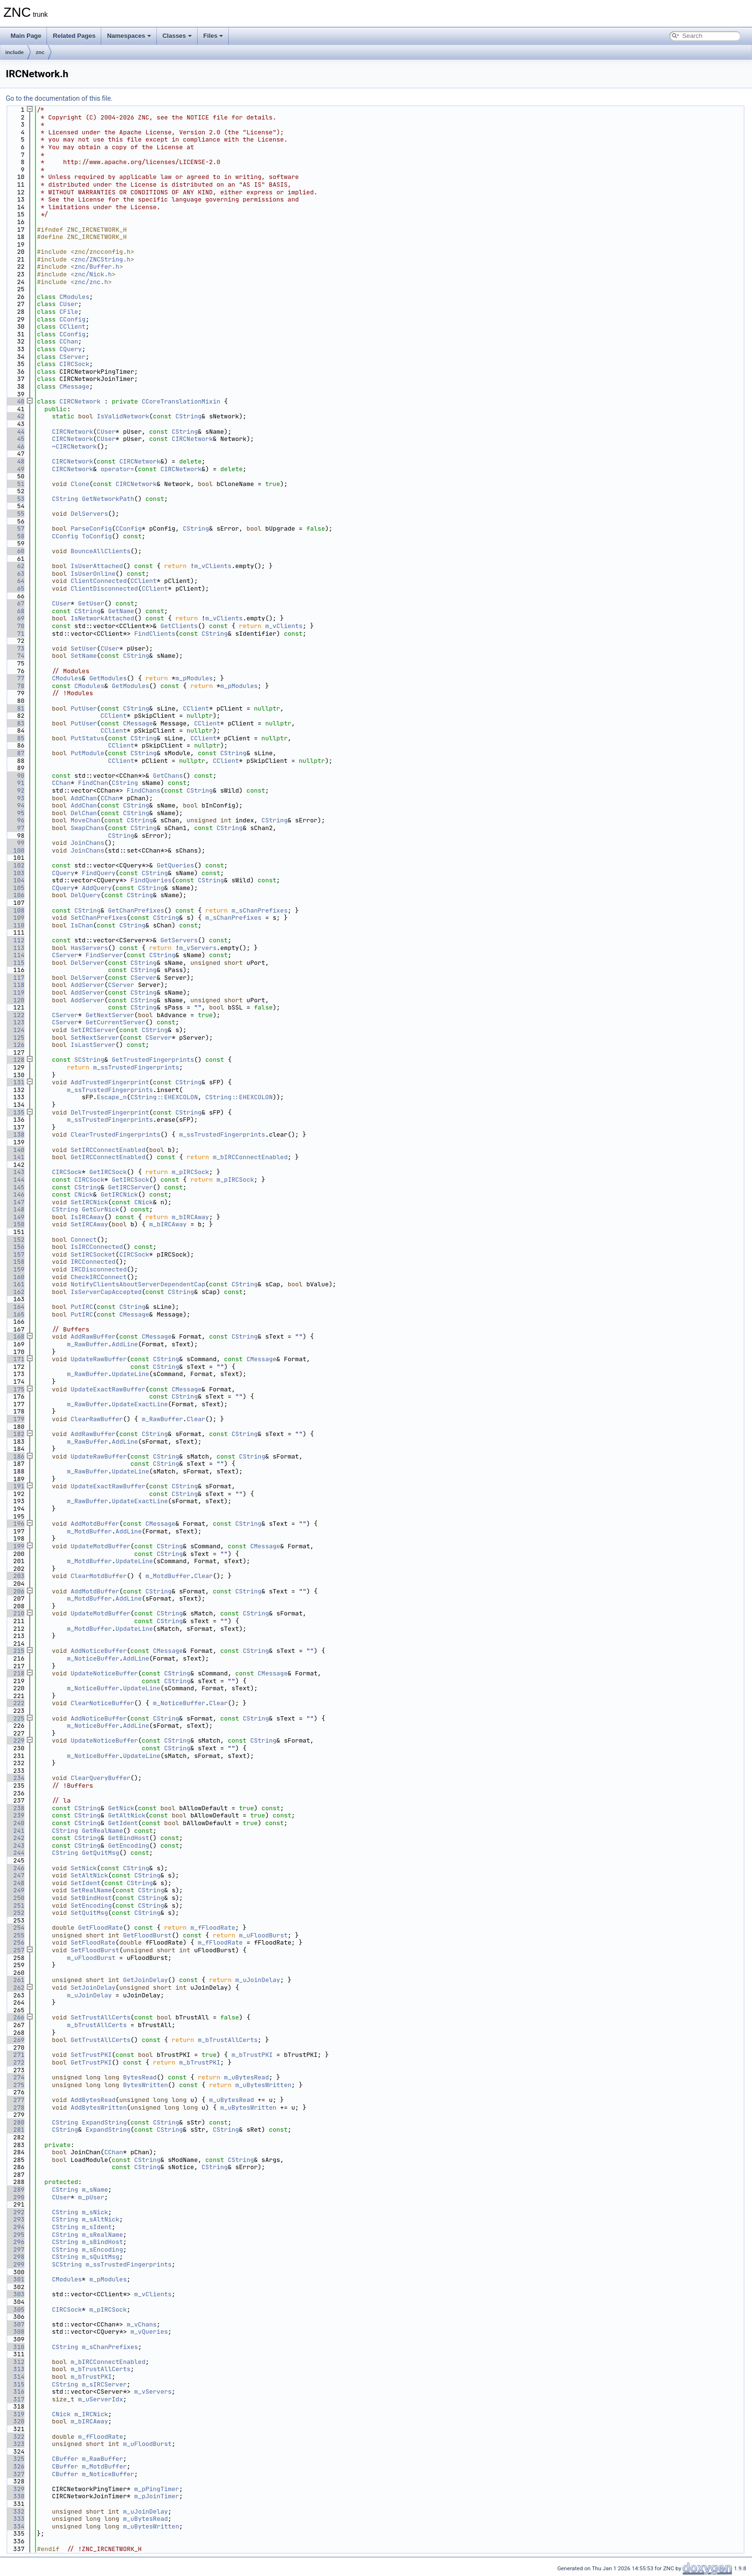 The width and height of the screenshot is (752, 2576). What do you see at coordinates (15, 1037) in the screenshot?
I see `125` at bounding box center [15, 1037].